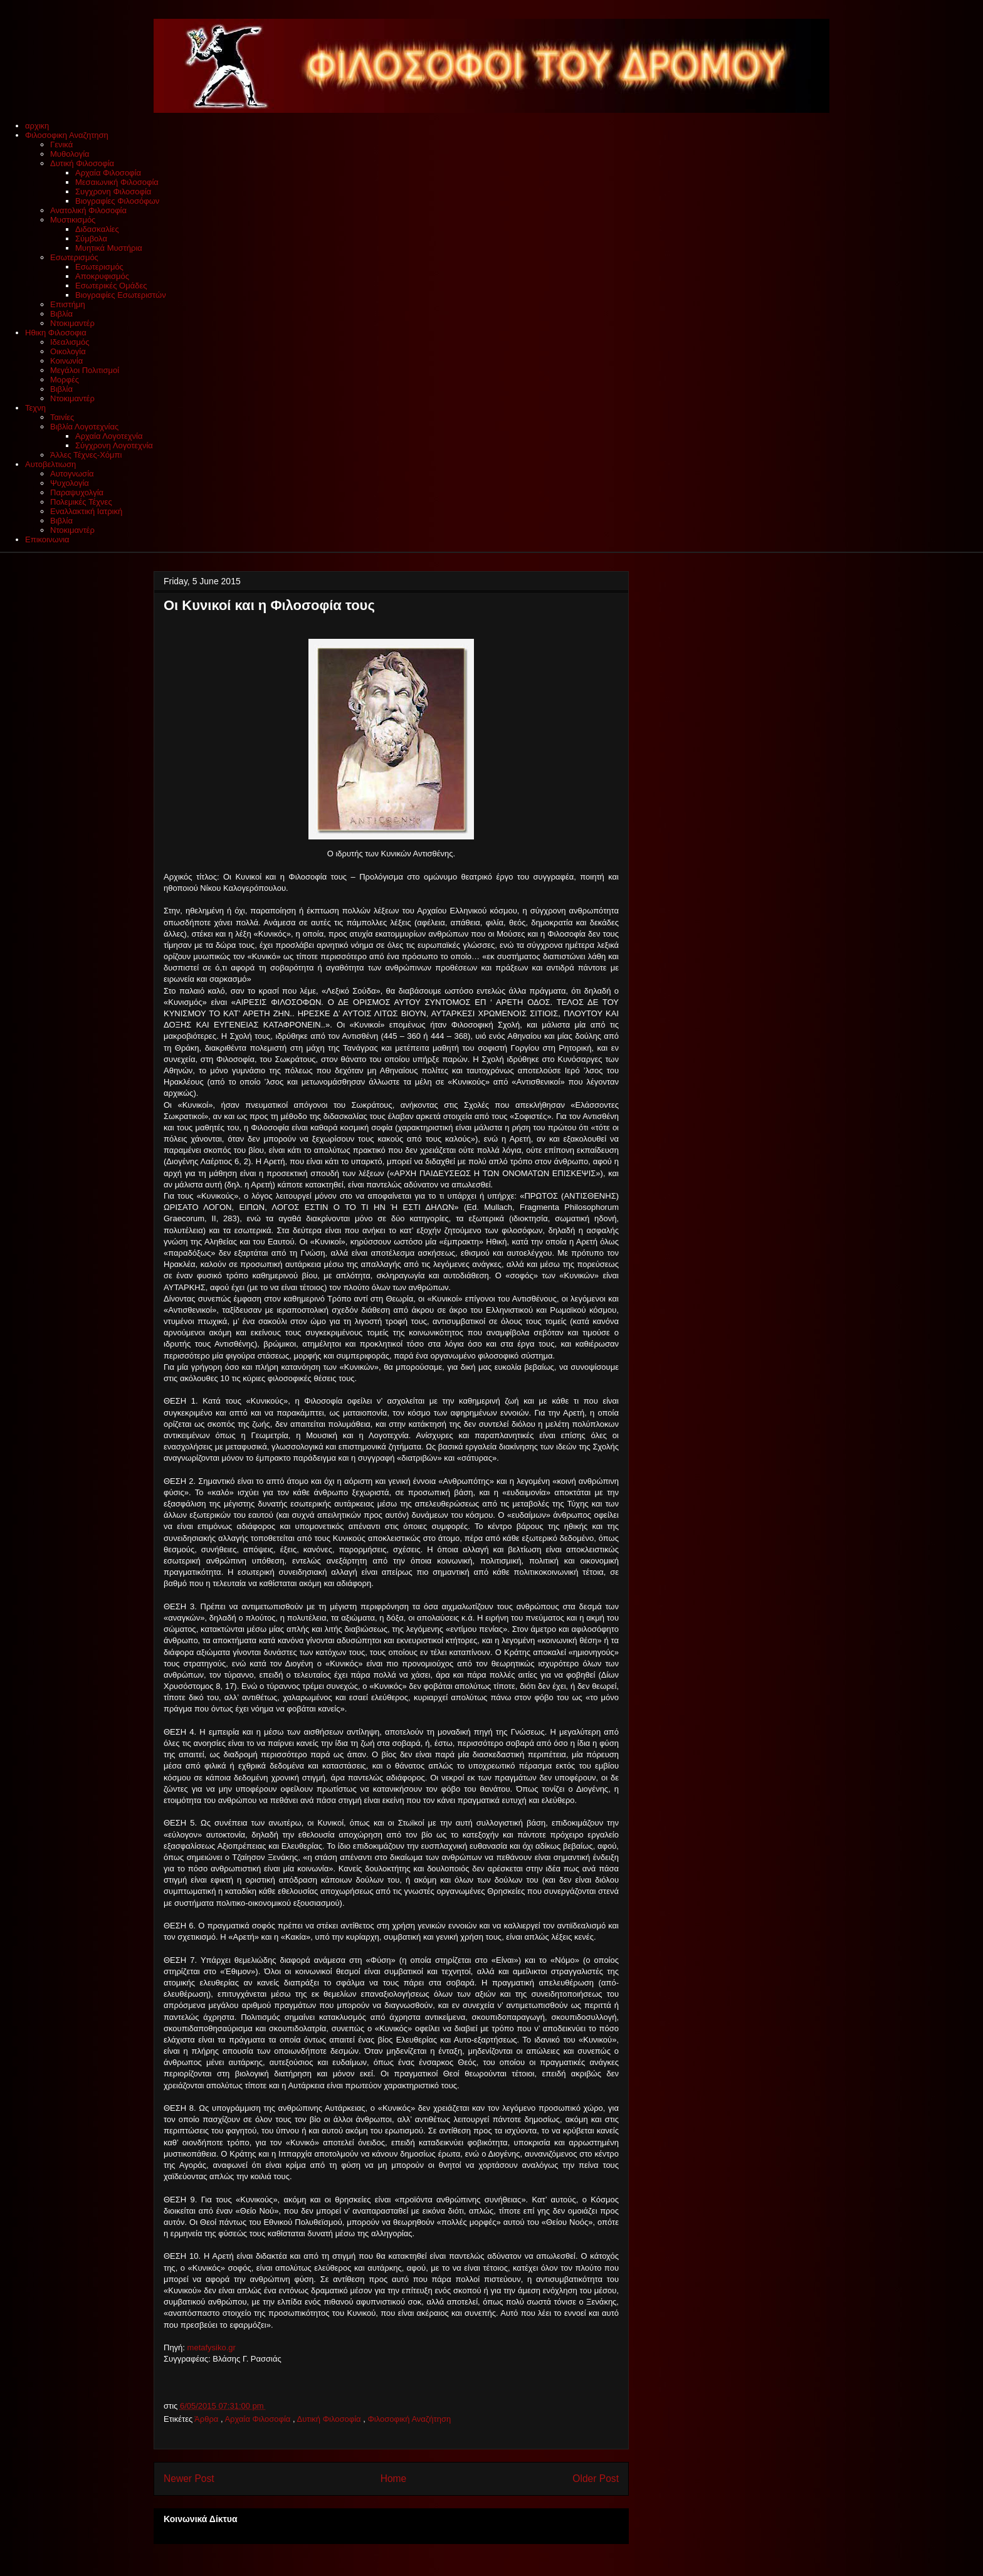 The height and width of the screenshot is (2576, 983). Describe the element at coordinates (97, 229) in the screenshot. I see `Διδασκαλίες` at that location.